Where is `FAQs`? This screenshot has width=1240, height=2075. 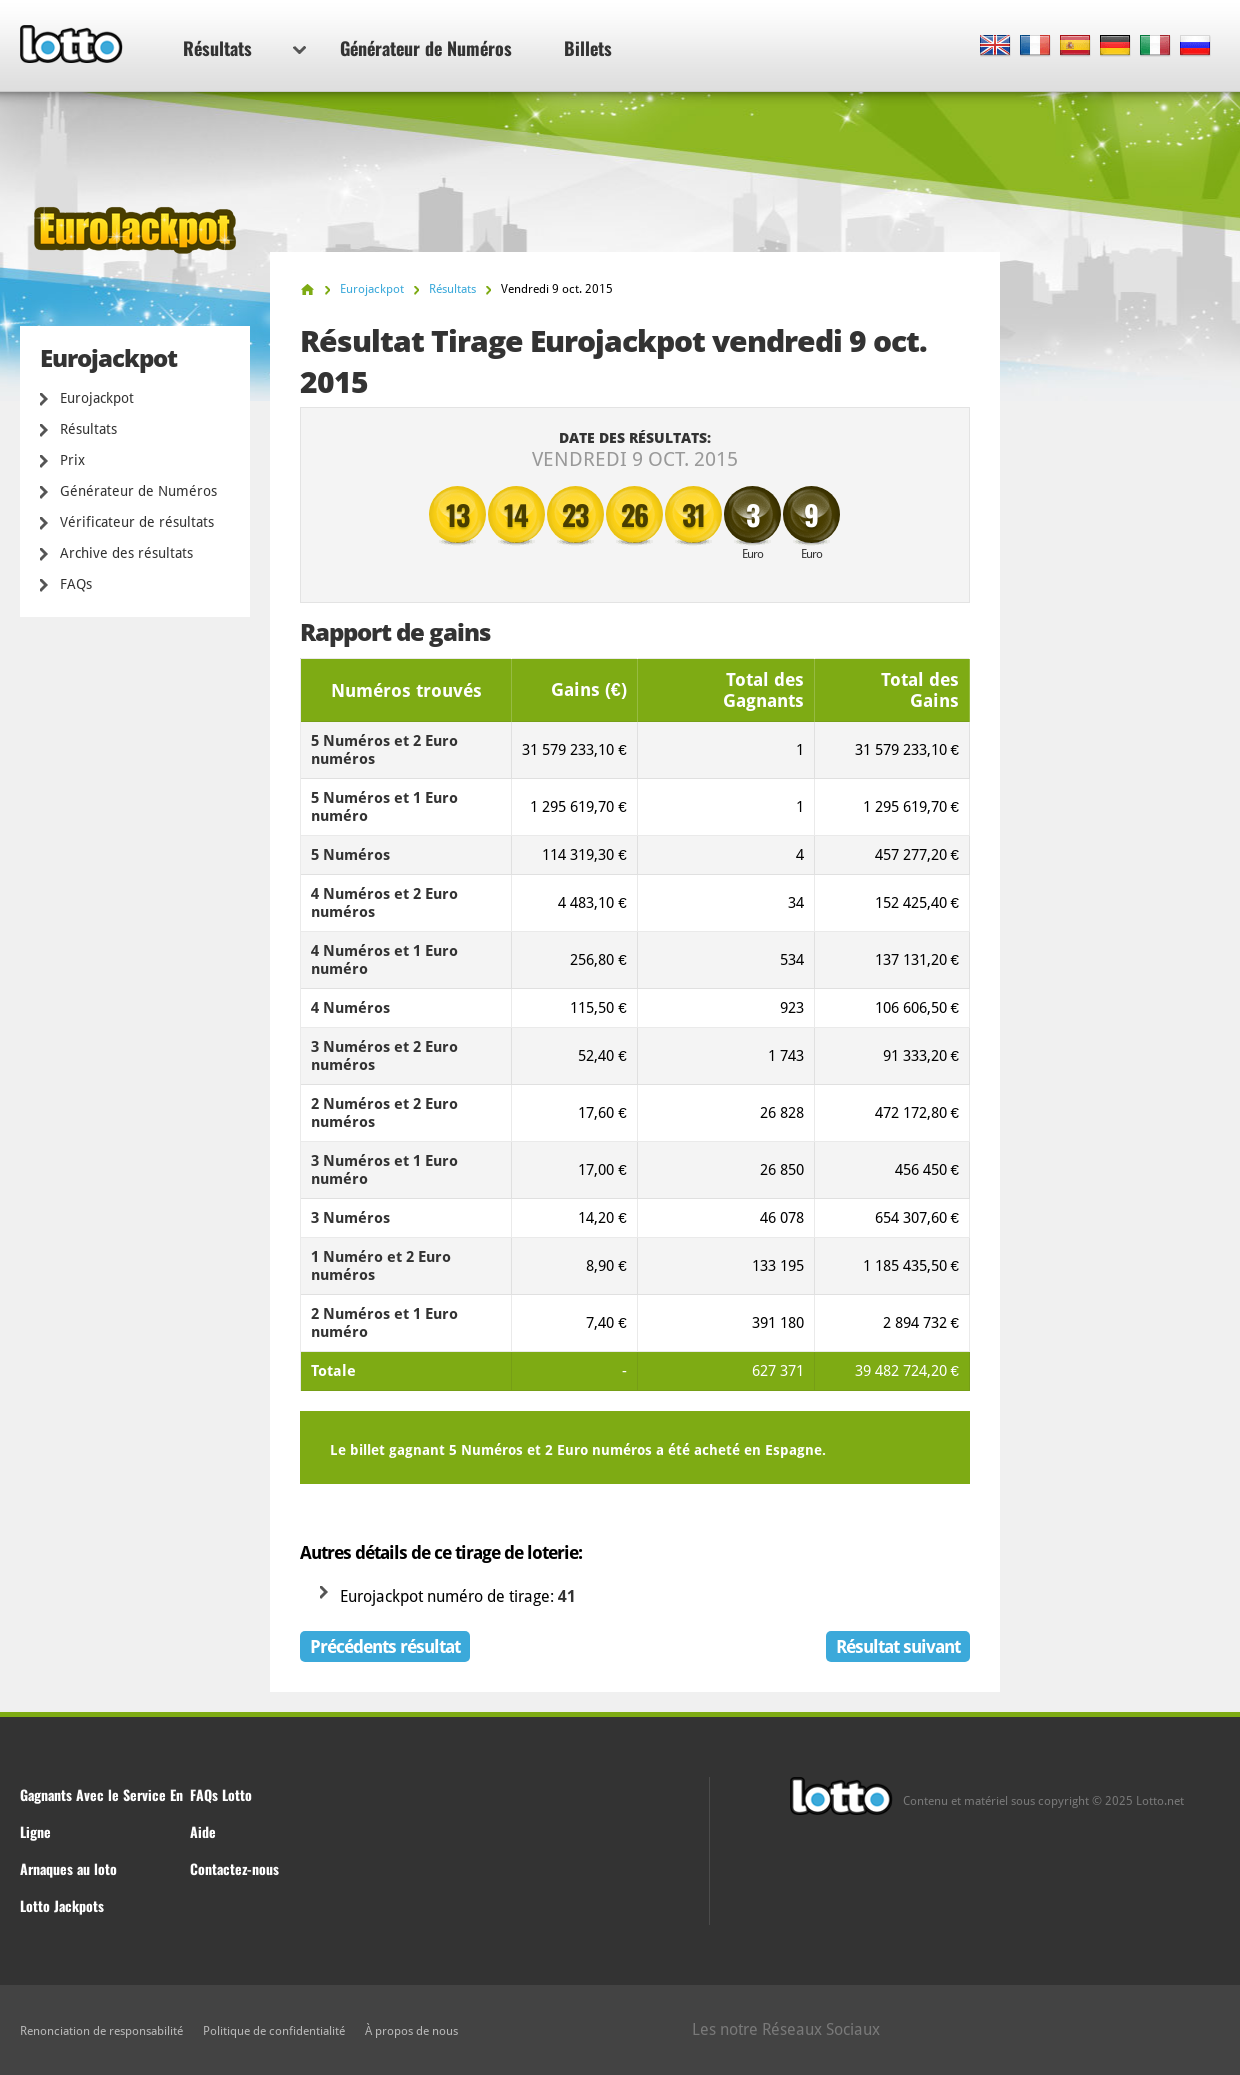 FAQs is located at coordinates (76, 584).